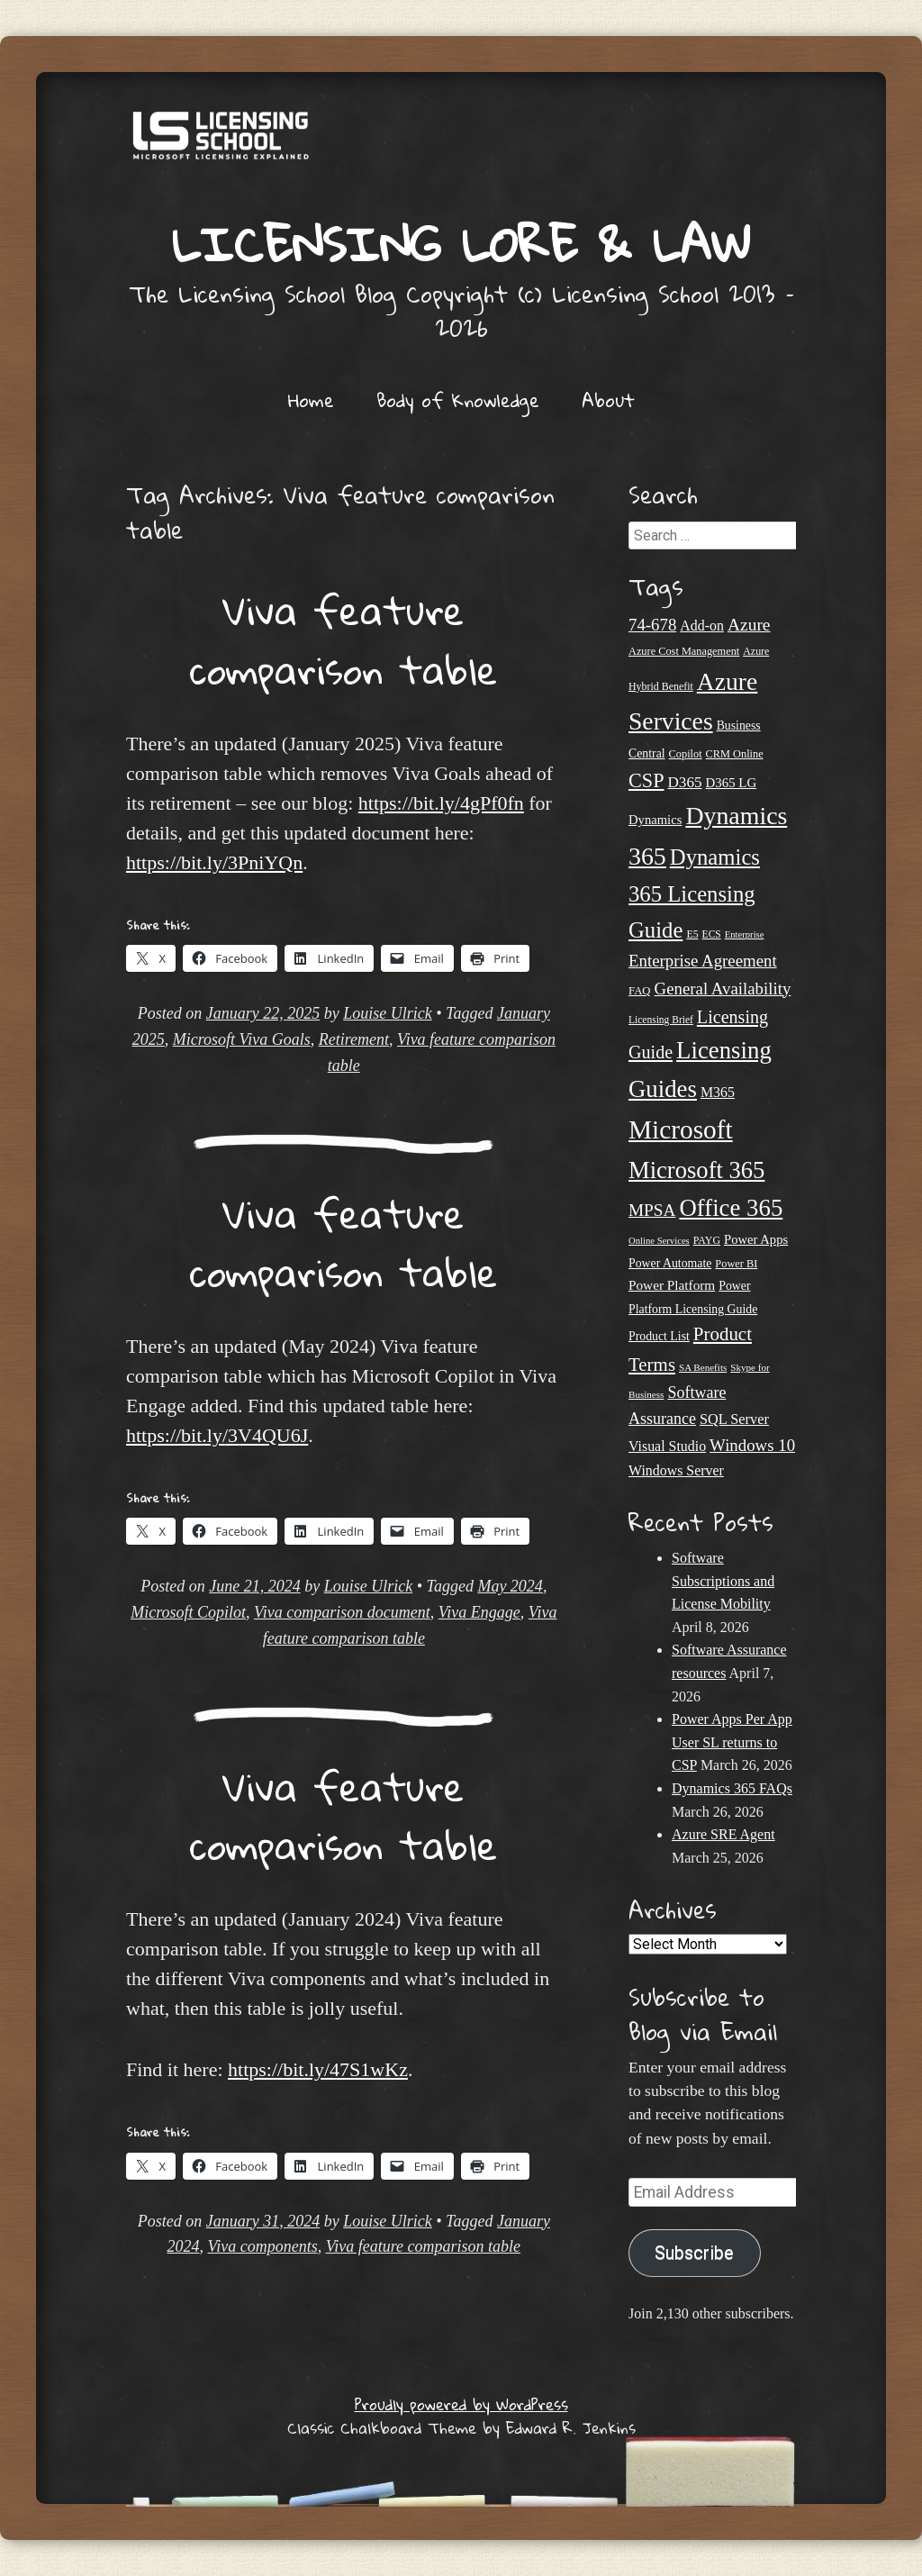  I want to click on https://bit.ly/3PniYQn, so click(214, 862).